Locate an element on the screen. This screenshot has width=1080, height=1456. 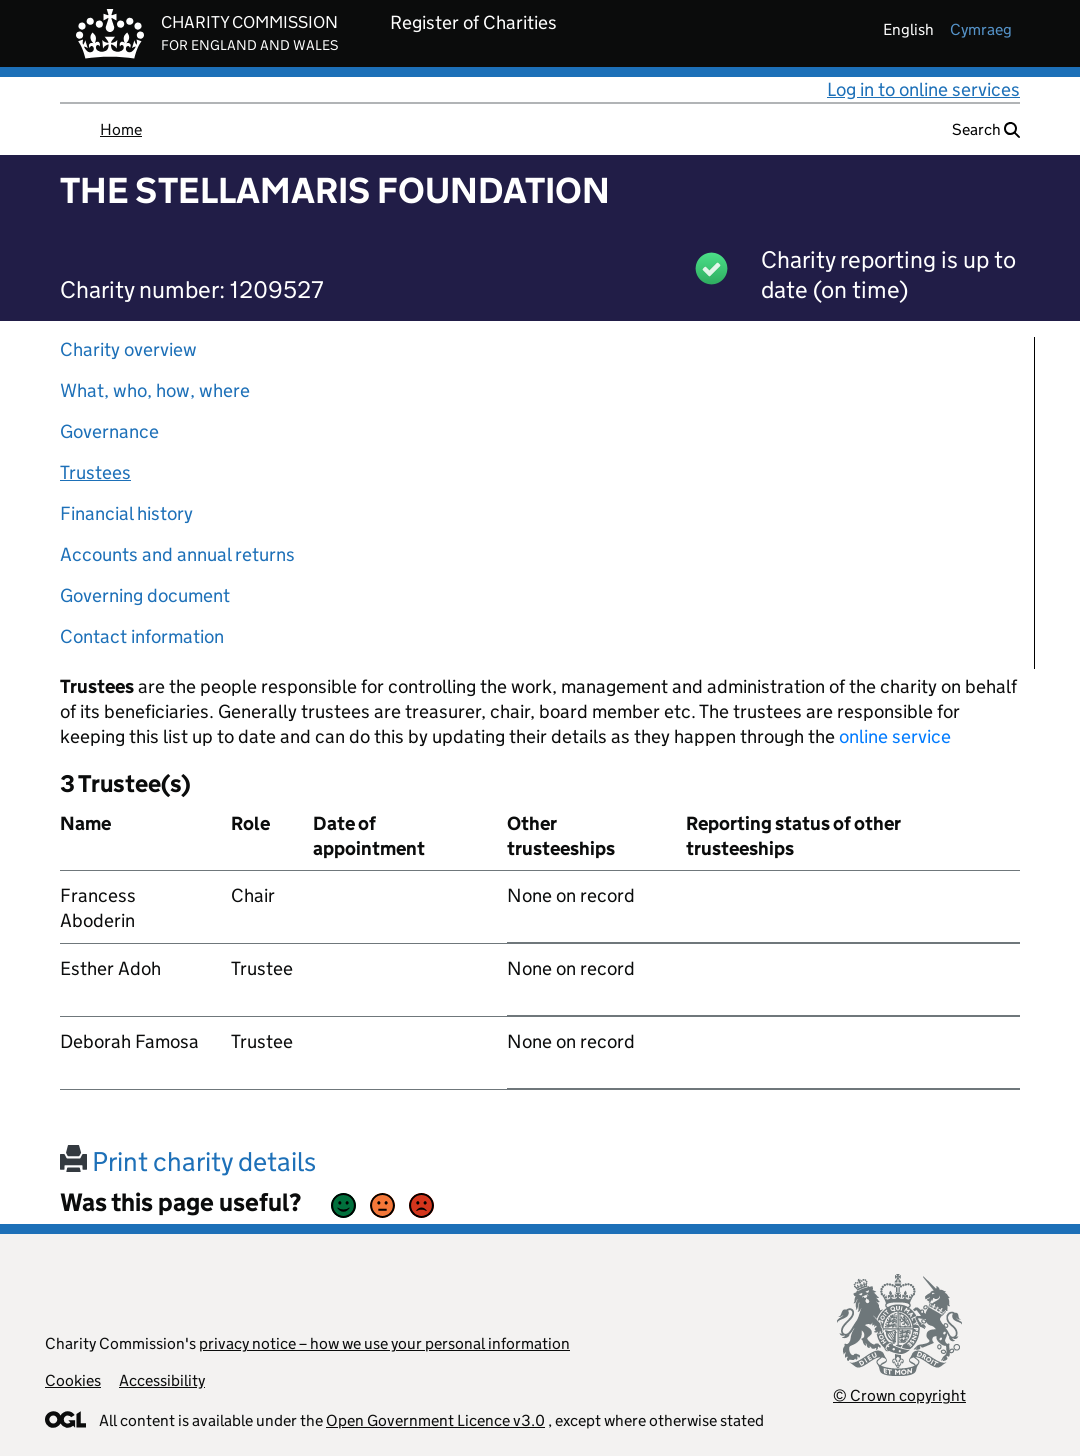
Trustees is located at coordinates (95, 472).